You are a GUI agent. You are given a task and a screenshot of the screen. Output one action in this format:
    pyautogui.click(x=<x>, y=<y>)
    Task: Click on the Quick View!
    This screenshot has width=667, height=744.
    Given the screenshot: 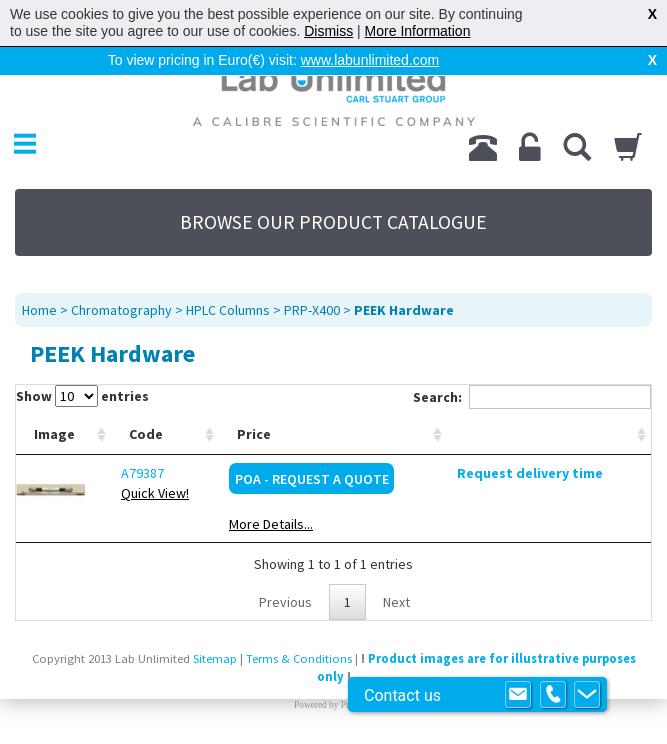 What is the action you would take?
    pyautogui.click(x=155, y=493)
    